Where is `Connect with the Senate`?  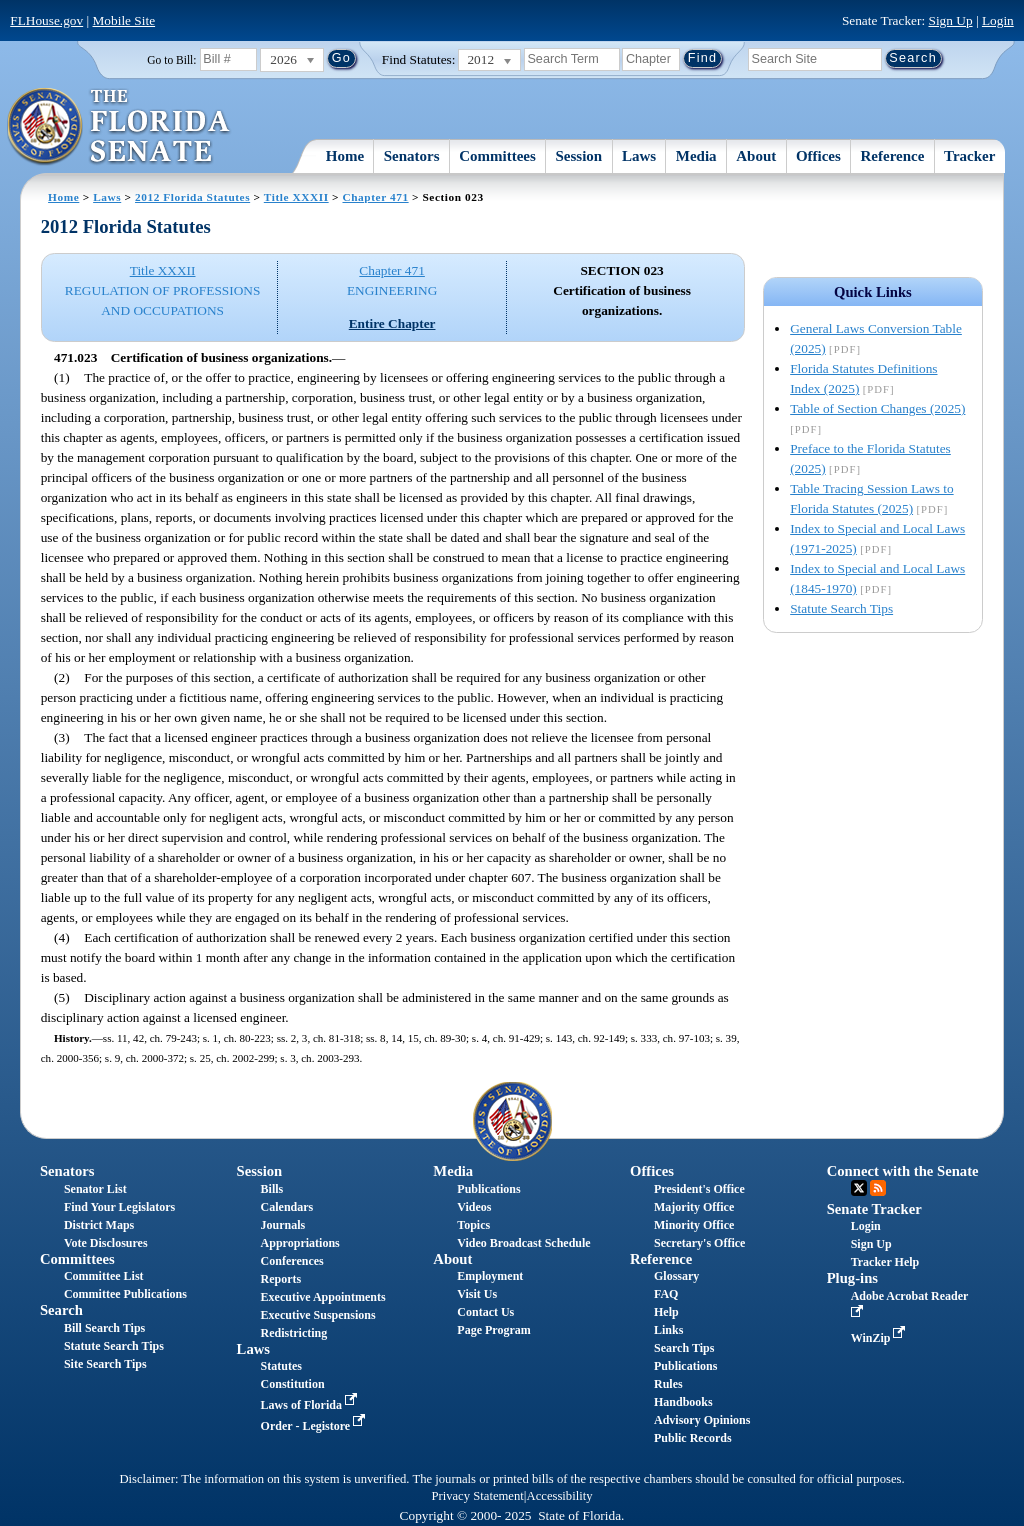 Connect with the Senate is located at coordinates (903, 1171).